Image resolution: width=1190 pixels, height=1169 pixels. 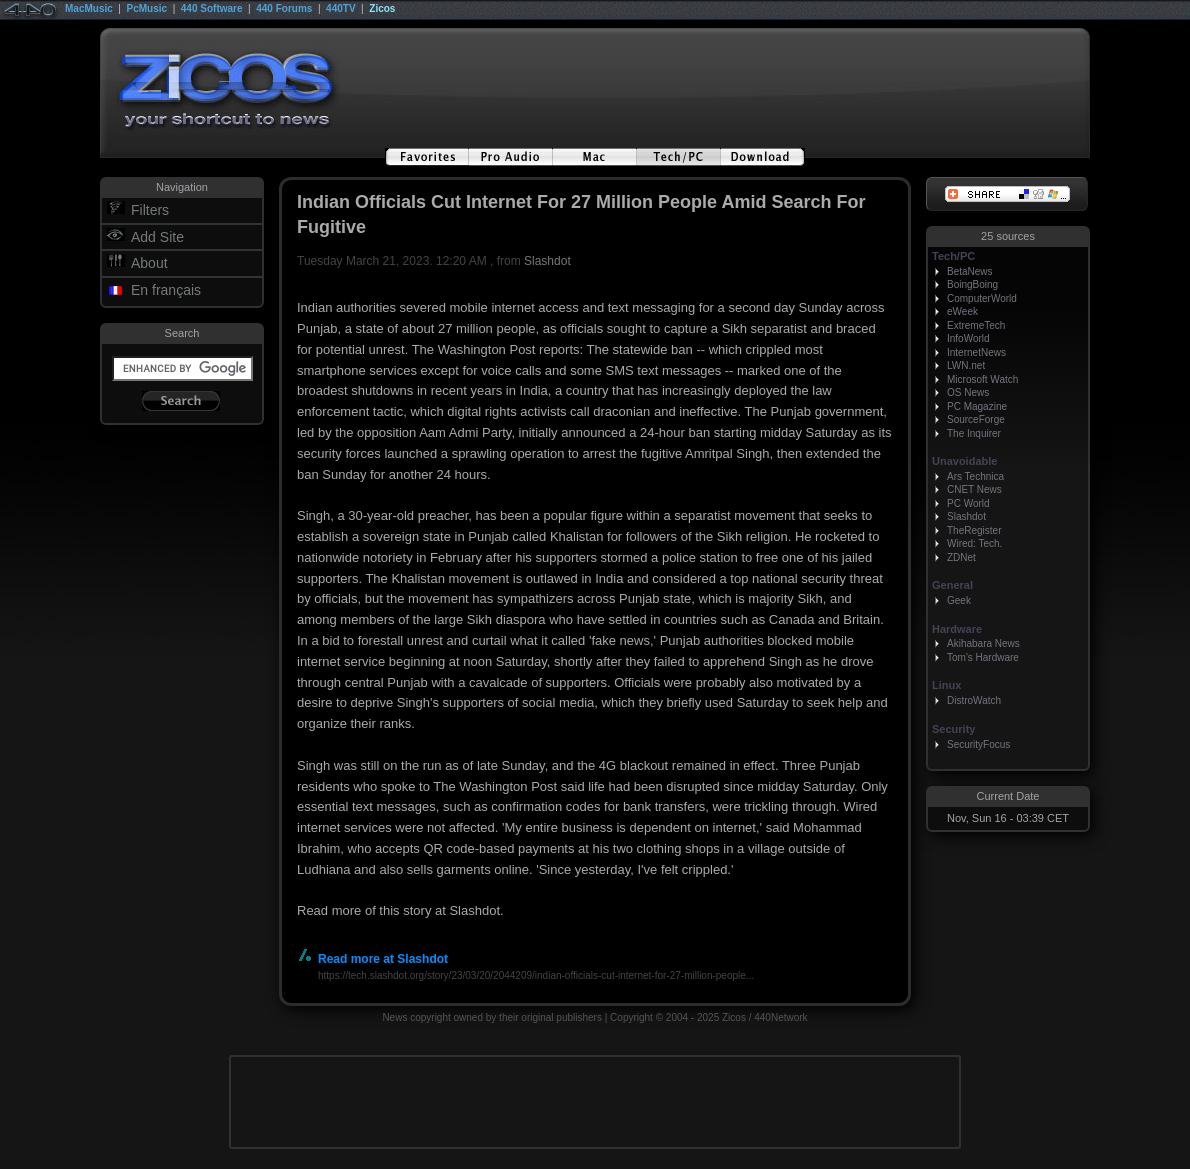 What do you see at coordinates (983, 643) in the screenshot?
I see `Akihabara News` at bounding box center [983, 643].